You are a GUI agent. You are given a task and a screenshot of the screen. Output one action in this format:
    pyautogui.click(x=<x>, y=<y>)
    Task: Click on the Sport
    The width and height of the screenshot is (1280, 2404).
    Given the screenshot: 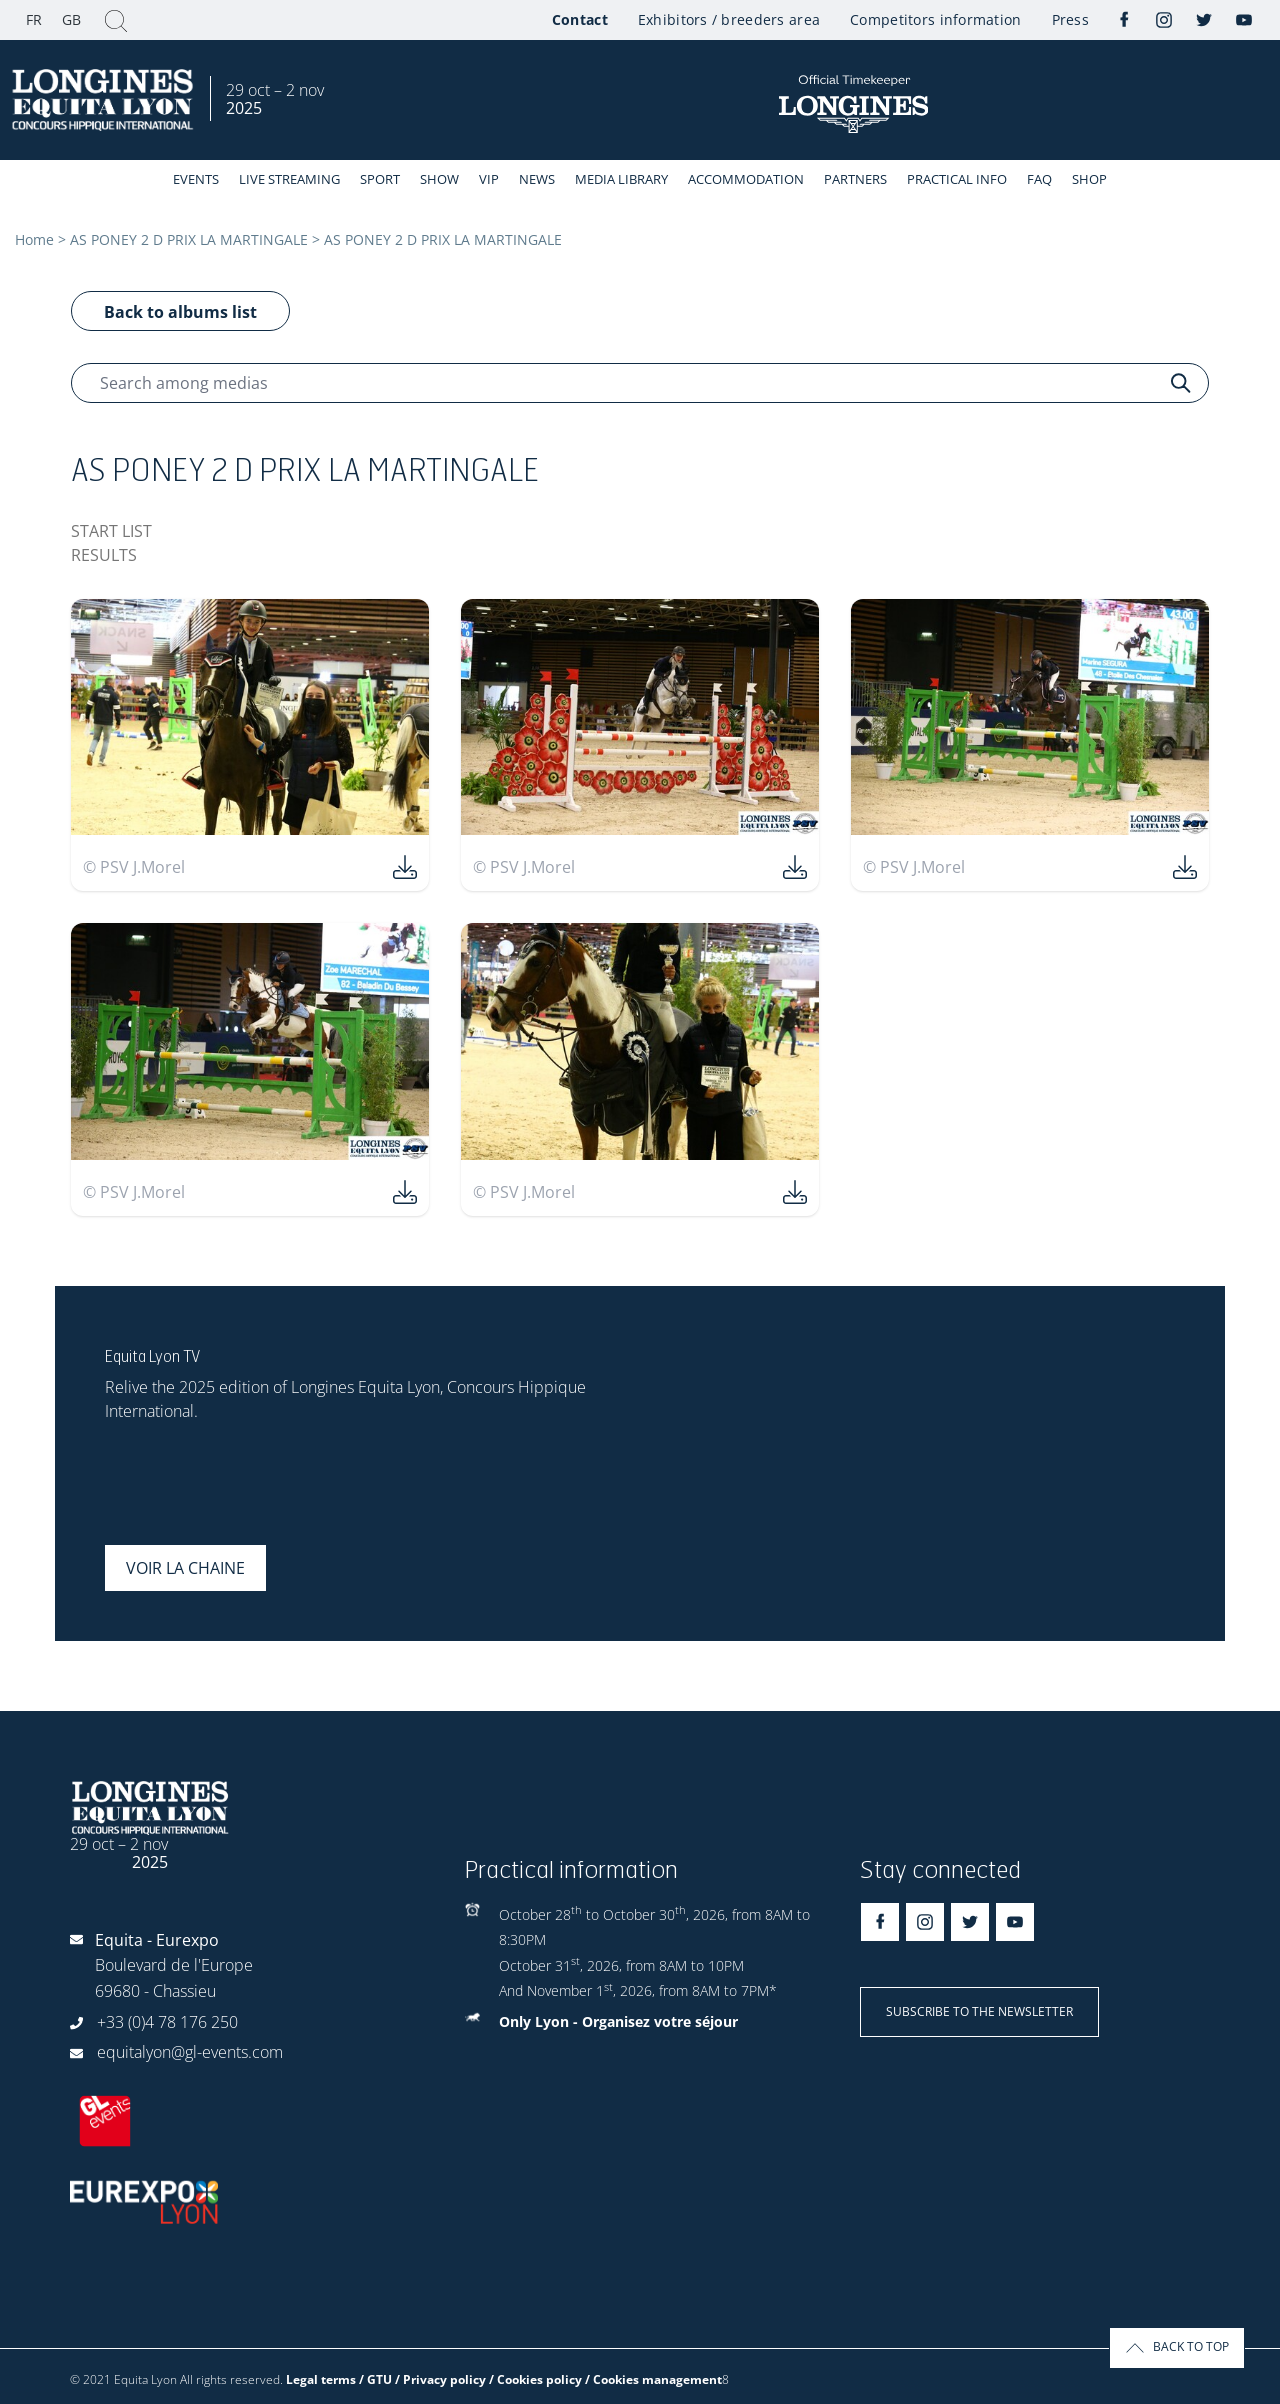 What is the action you would take?
    pyautogui.click(x=380, y=179)
    